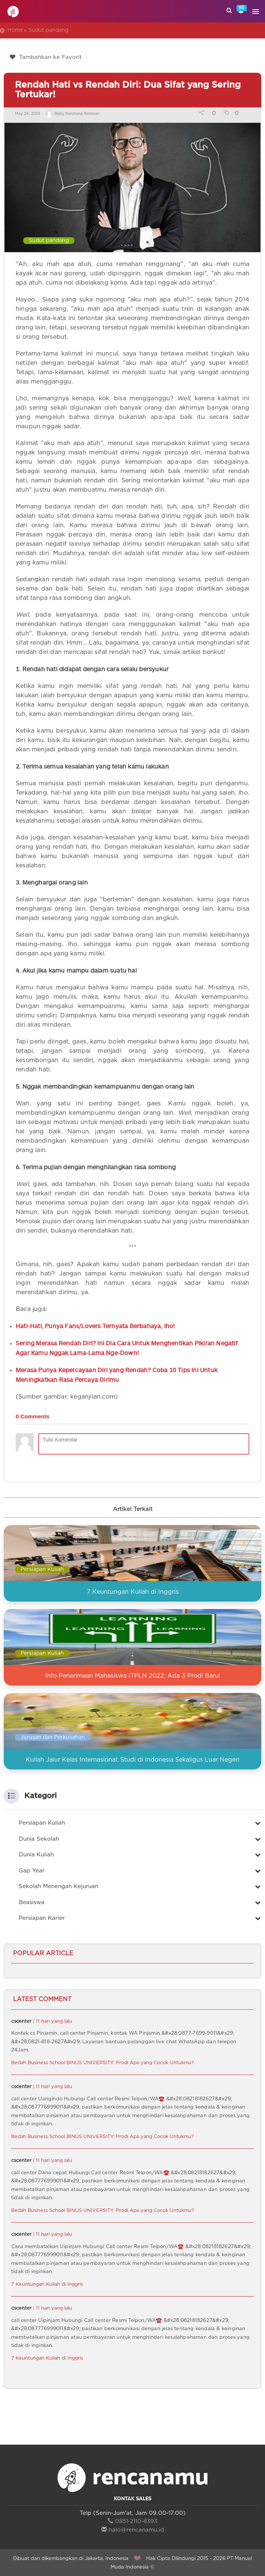 The width and height of the screenshot is (265, 2576). What do you see at coordinates (132, 1676) in the screenshot?
I see `Info Penerimaan Mahasiswa ITPLN 2022: Ada 3 Prodi Baru!` at bounding box center [132, 1676].